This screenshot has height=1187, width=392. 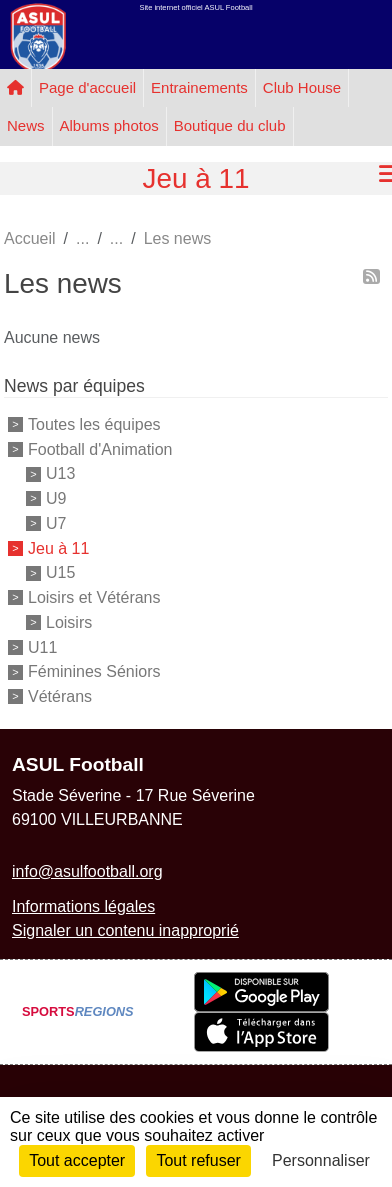 What do you see at coordinates (199, 87) in the screenshot?
I see `Entrainements` at bounding box center [199, 87].